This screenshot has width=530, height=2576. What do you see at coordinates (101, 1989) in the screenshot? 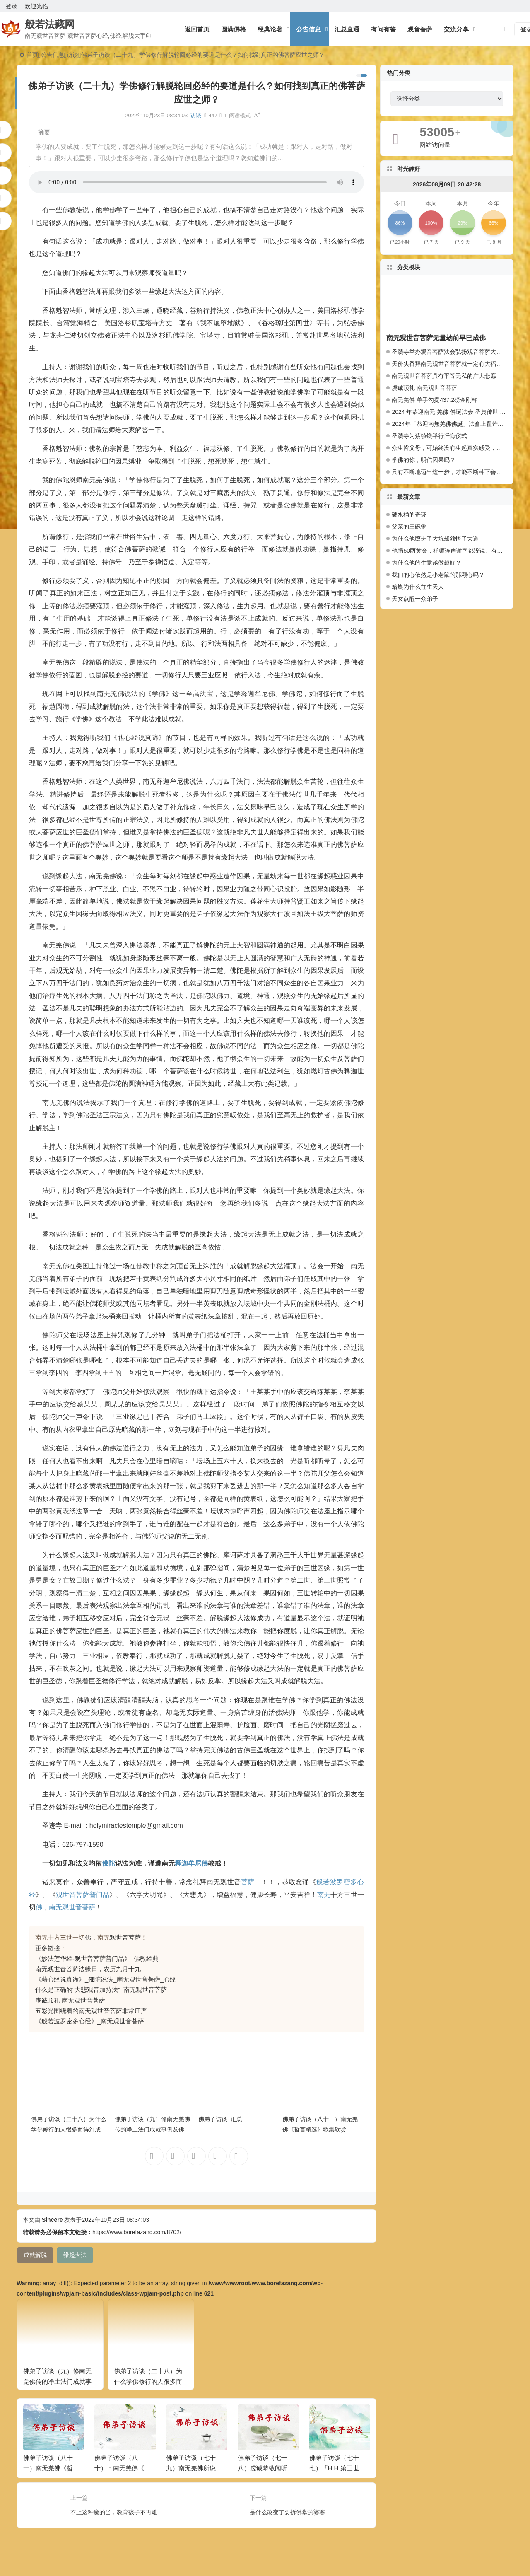
I see `什么是正确的“大悲观音加持法”_南无观世音菩萨` at bounding box center [101, 1989].